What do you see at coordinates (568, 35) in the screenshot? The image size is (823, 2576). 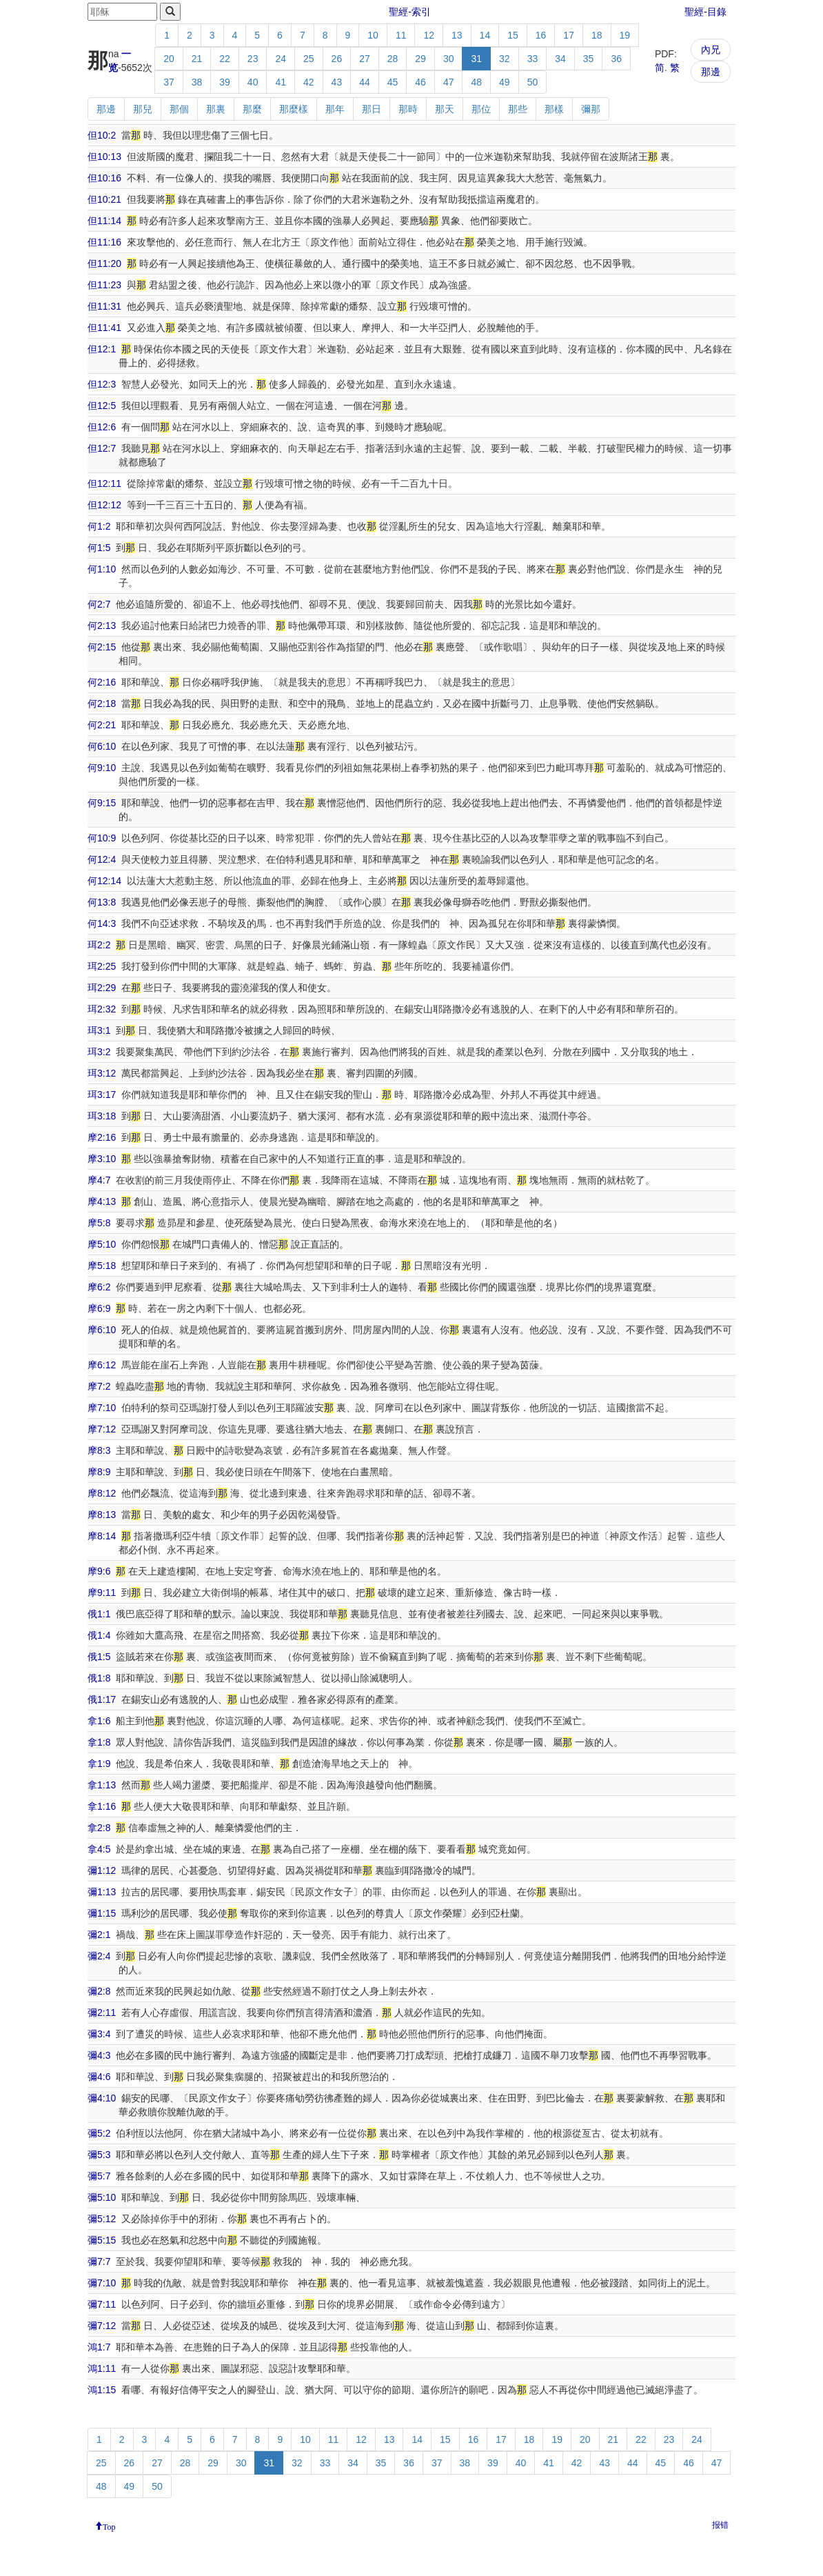 I see `17` at bounding box center [568, 35].